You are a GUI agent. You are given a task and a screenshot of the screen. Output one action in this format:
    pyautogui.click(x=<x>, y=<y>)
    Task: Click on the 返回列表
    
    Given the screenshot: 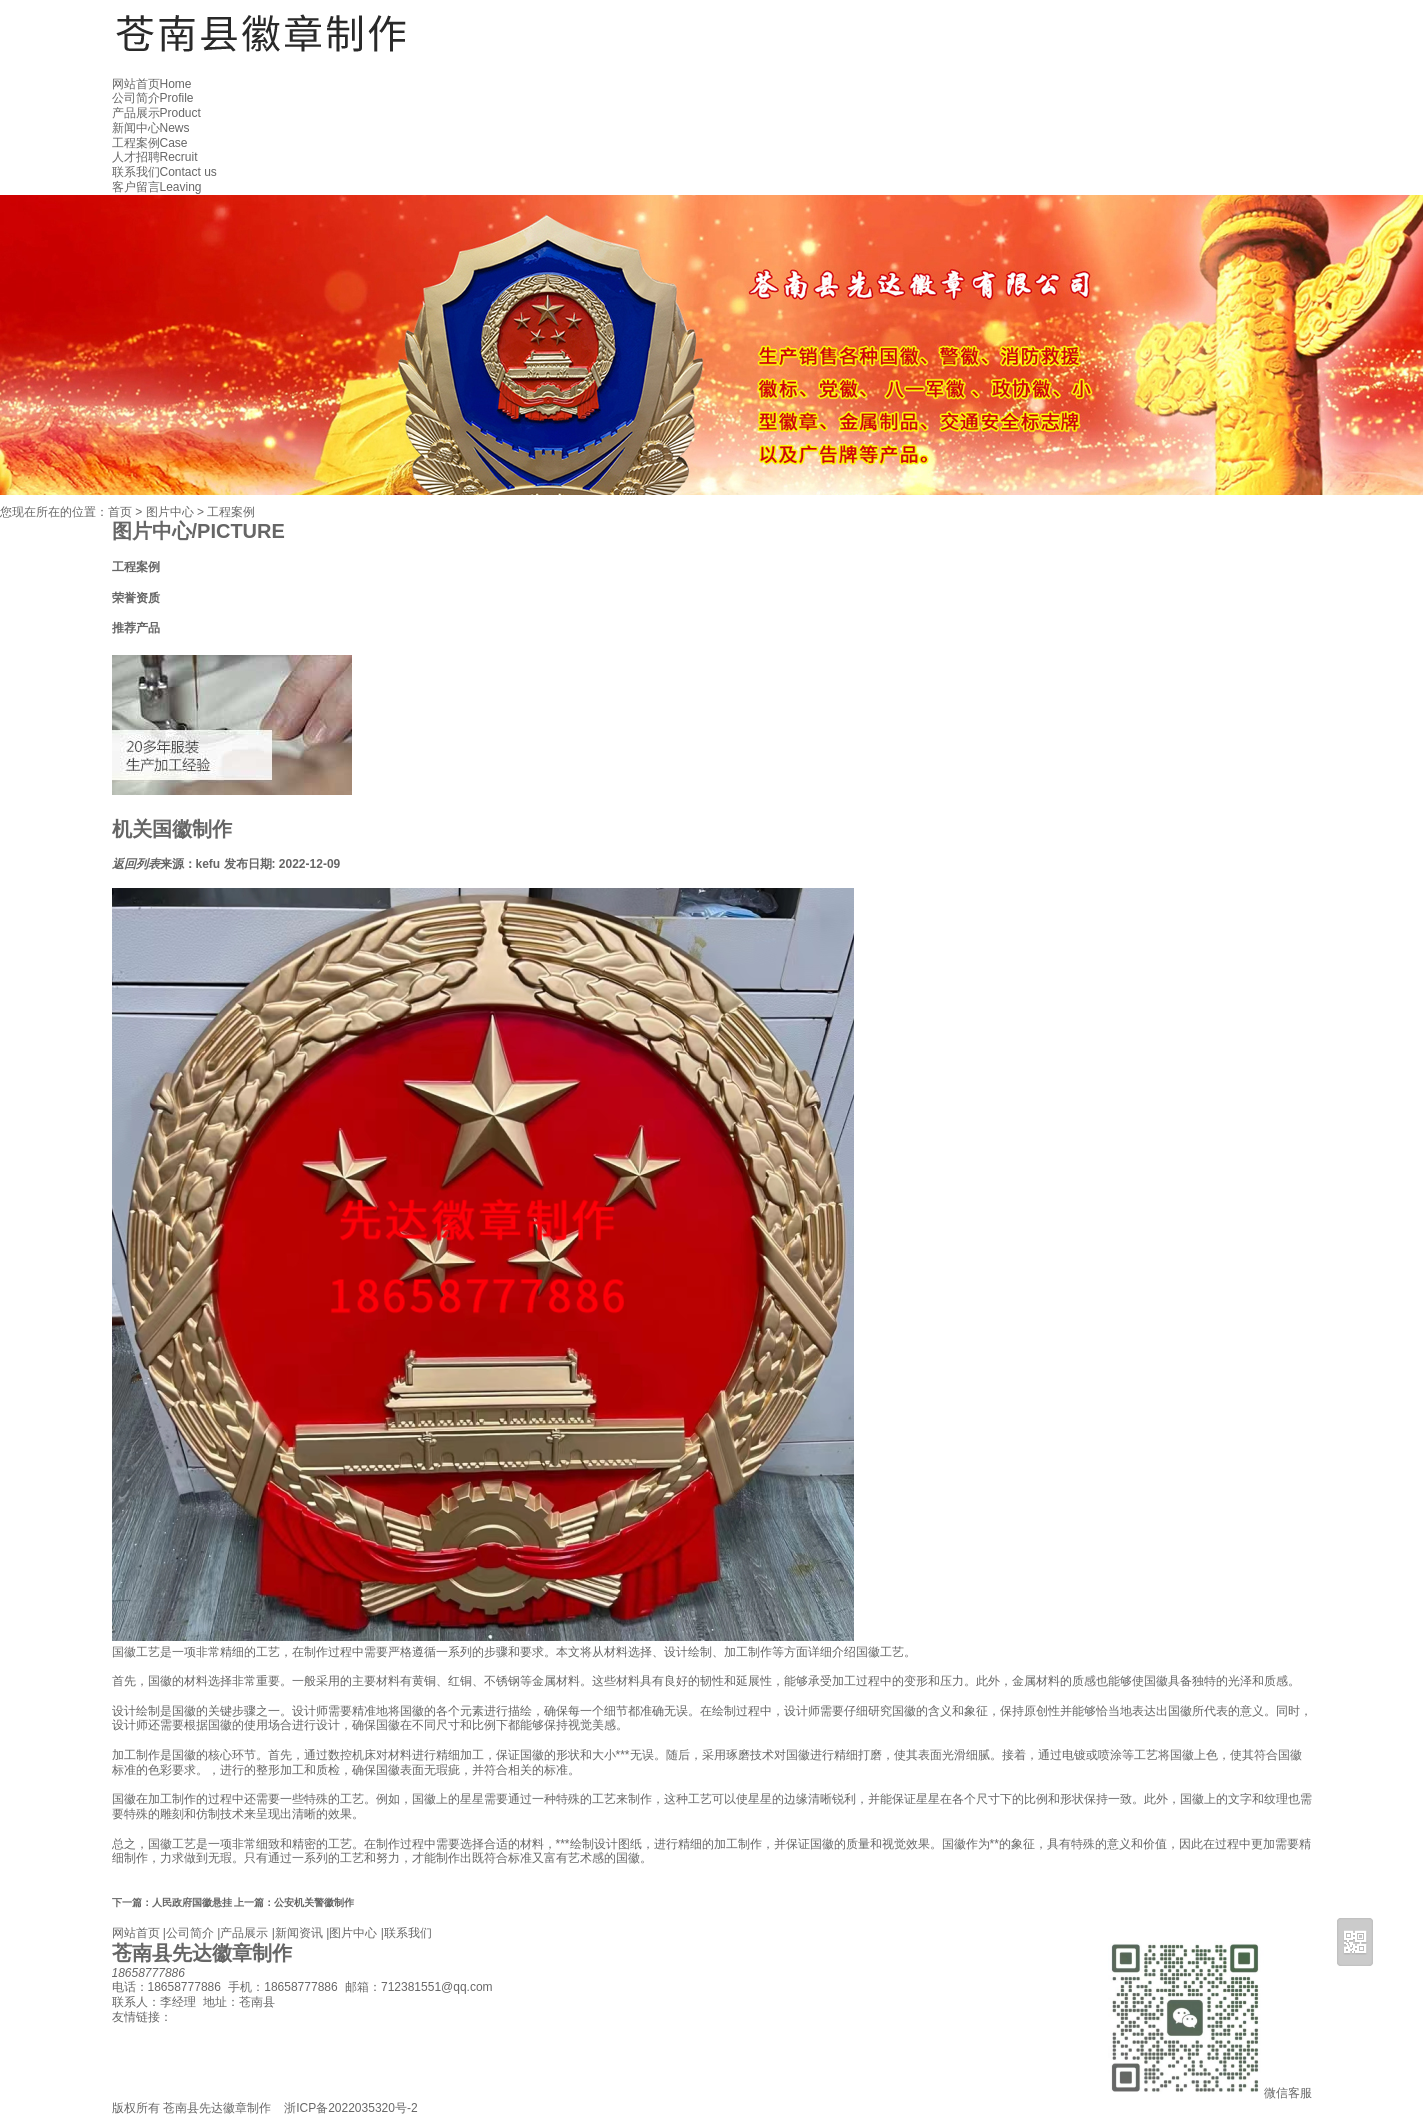 What is the action you would take?
    pyautogui.click(x=136, y=864)
    